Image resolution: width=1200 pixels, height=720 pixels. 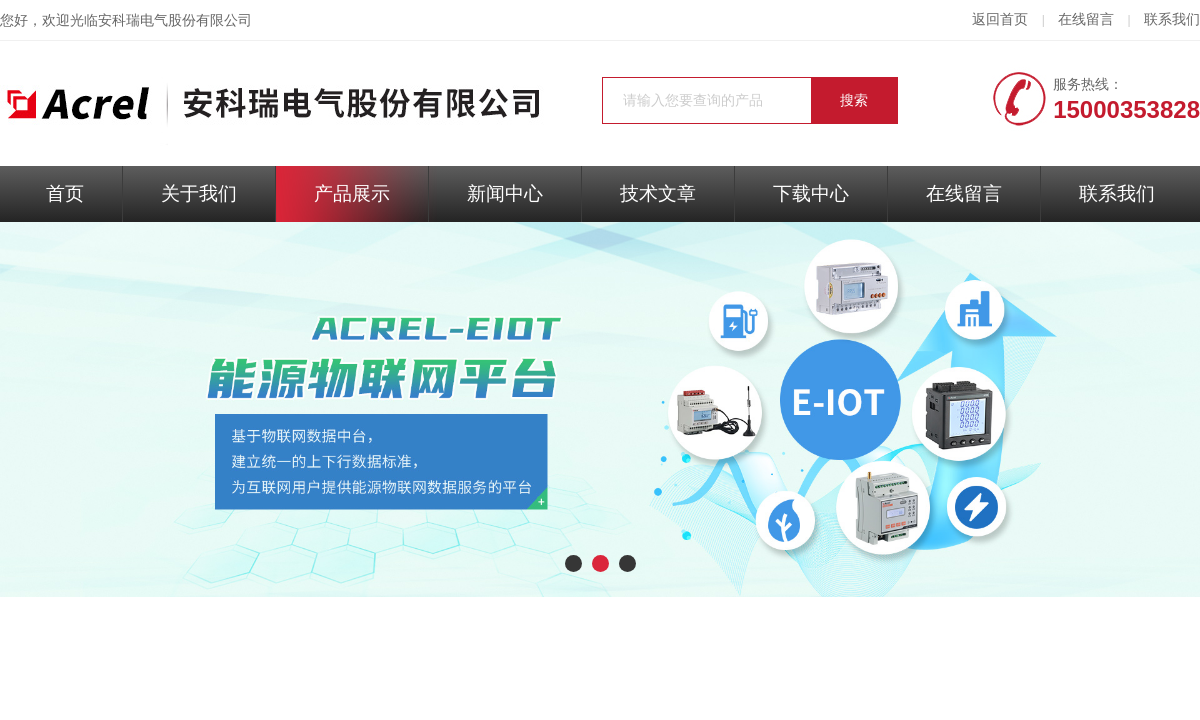 I want to click on 首页, so click(x=65, y=193).